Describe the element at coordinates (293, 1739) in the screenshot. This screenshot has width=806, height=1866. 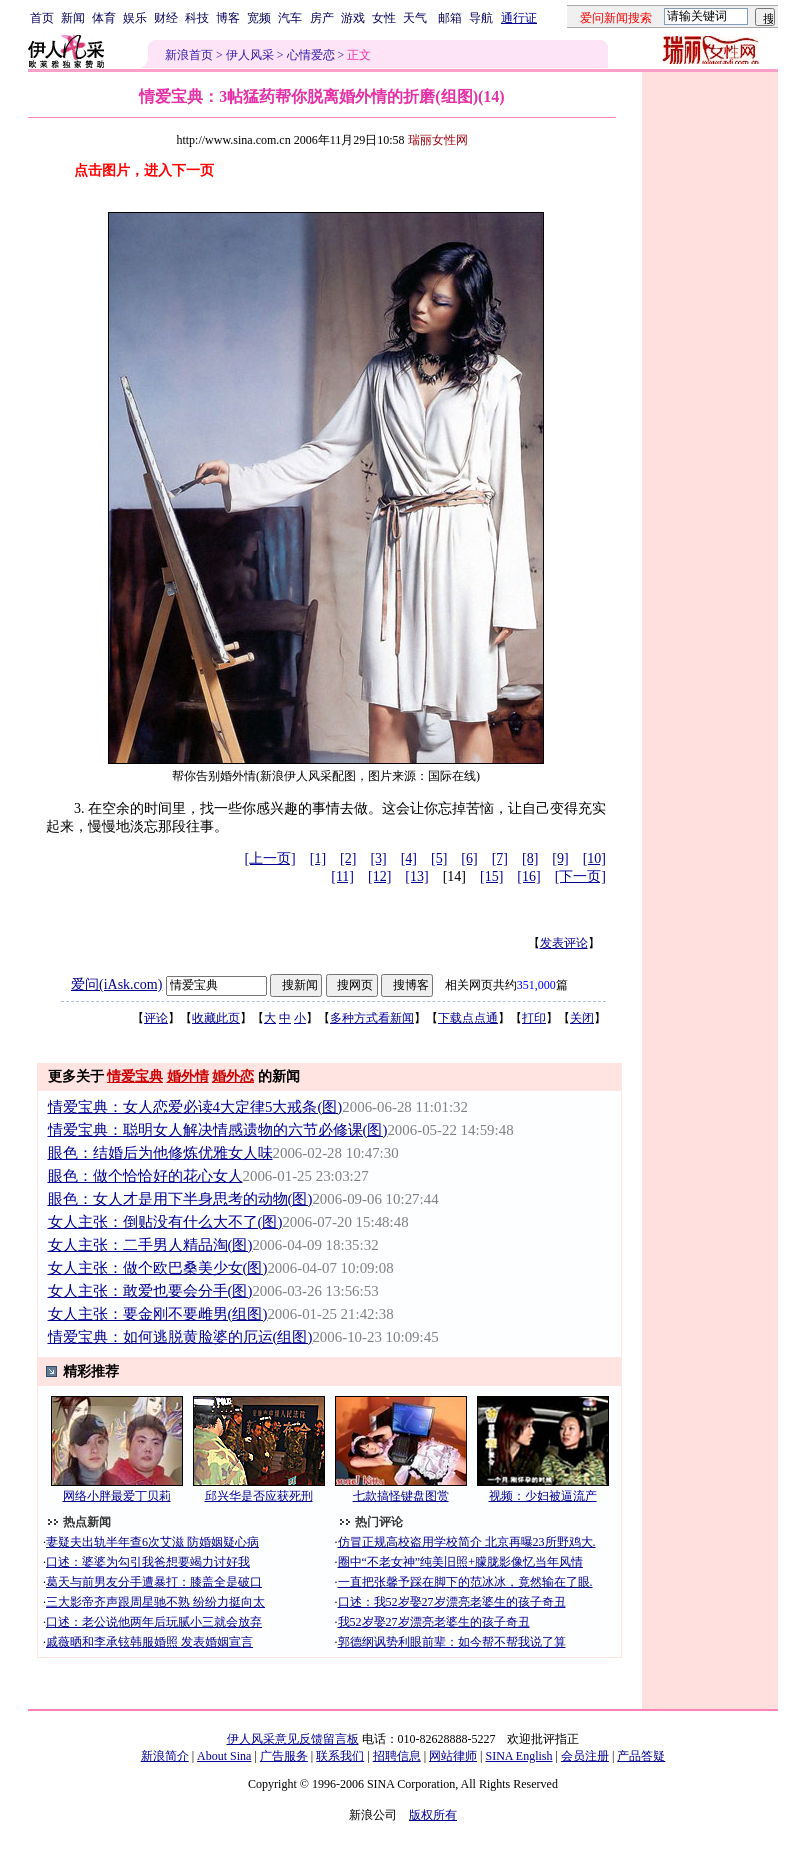
I see `伊人风采意见反馈留言板` at that location.